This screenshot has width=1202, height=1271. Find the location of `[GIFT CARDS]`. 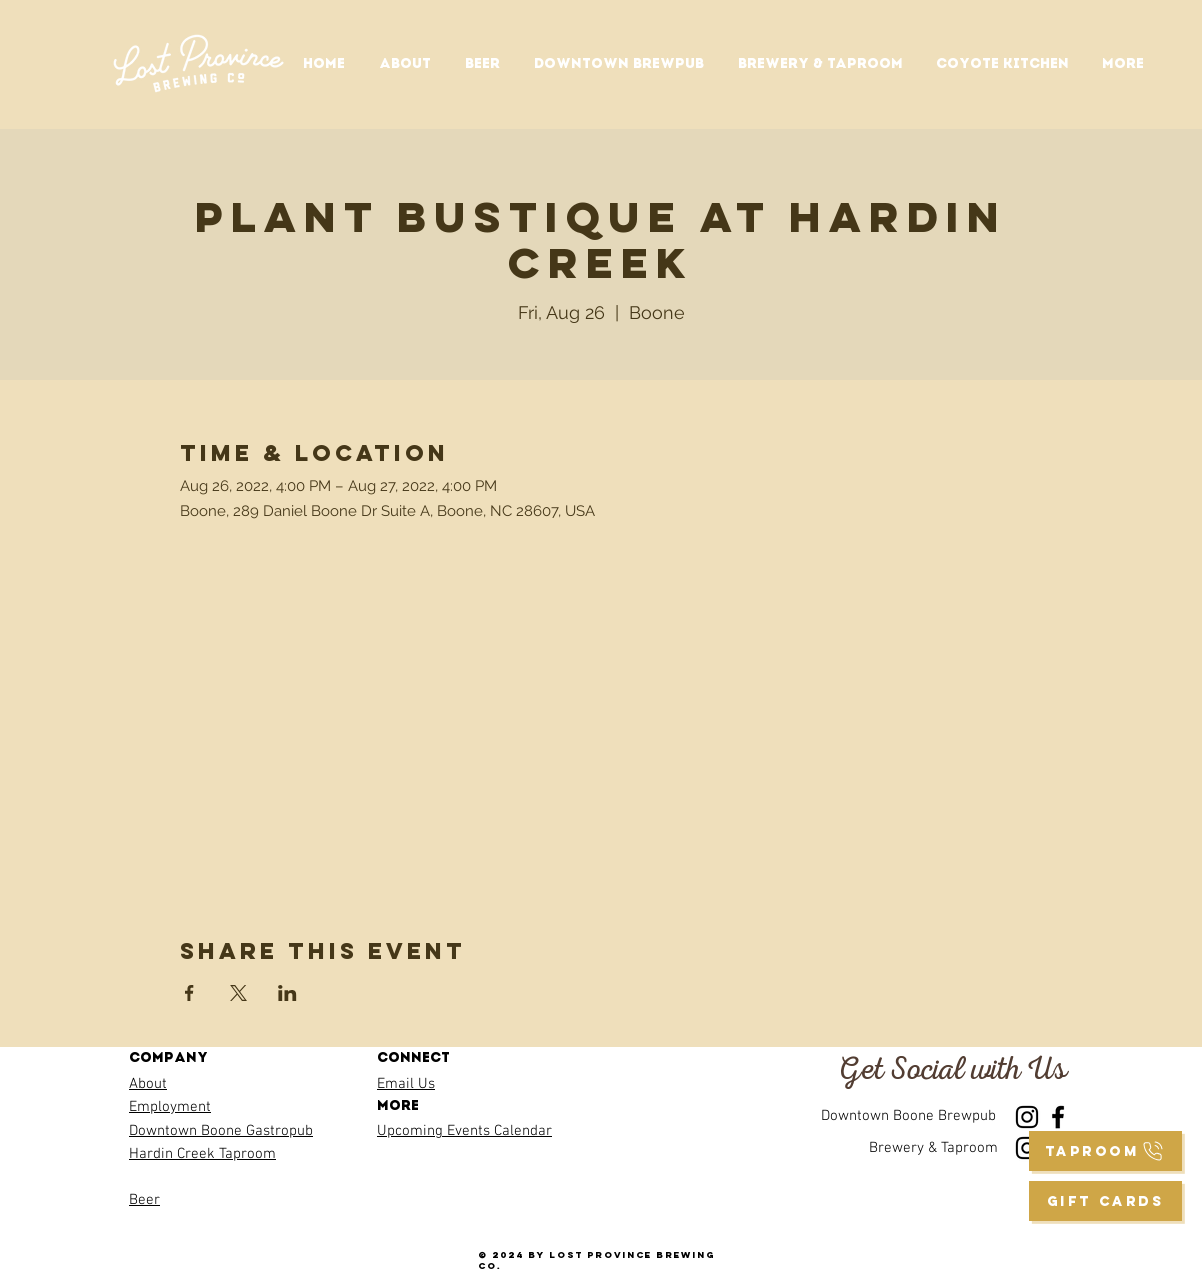

[GIFT CARDS] is located at coordinates (1105, 1201).